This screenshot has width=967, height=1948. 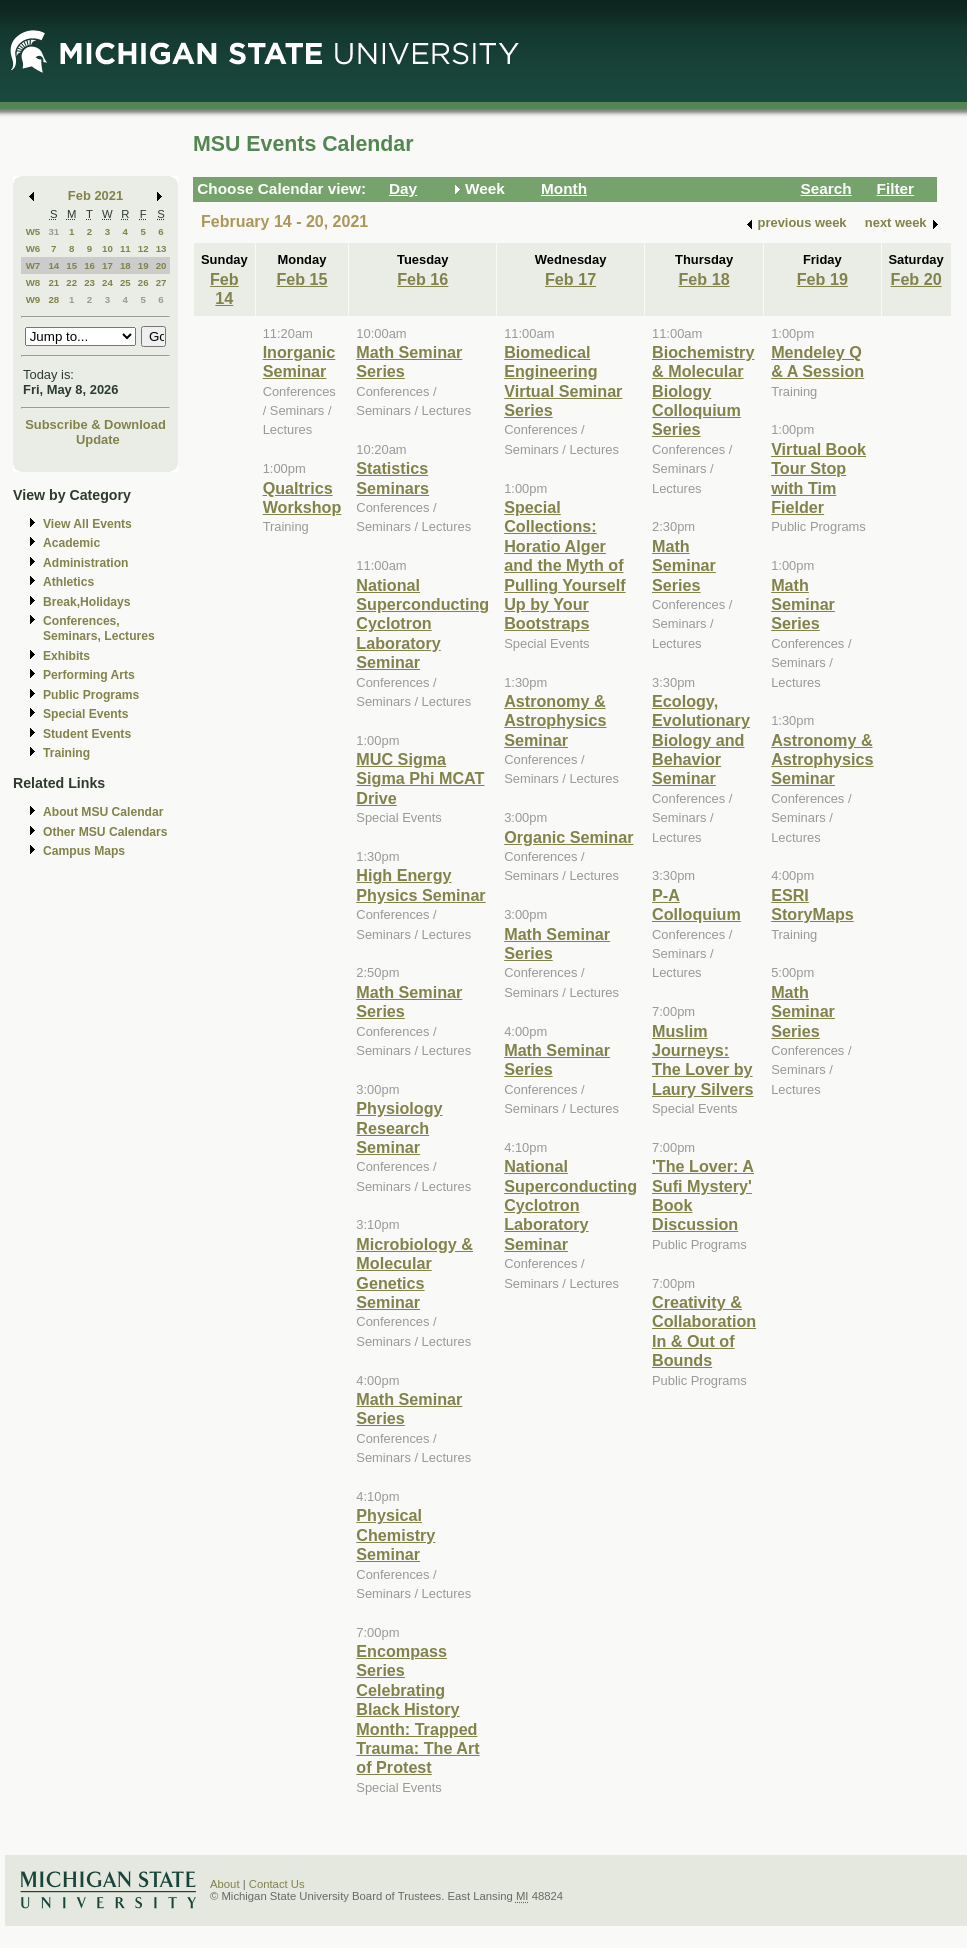 I want to click on Statistics Seminars, so click(x=392, y=477).